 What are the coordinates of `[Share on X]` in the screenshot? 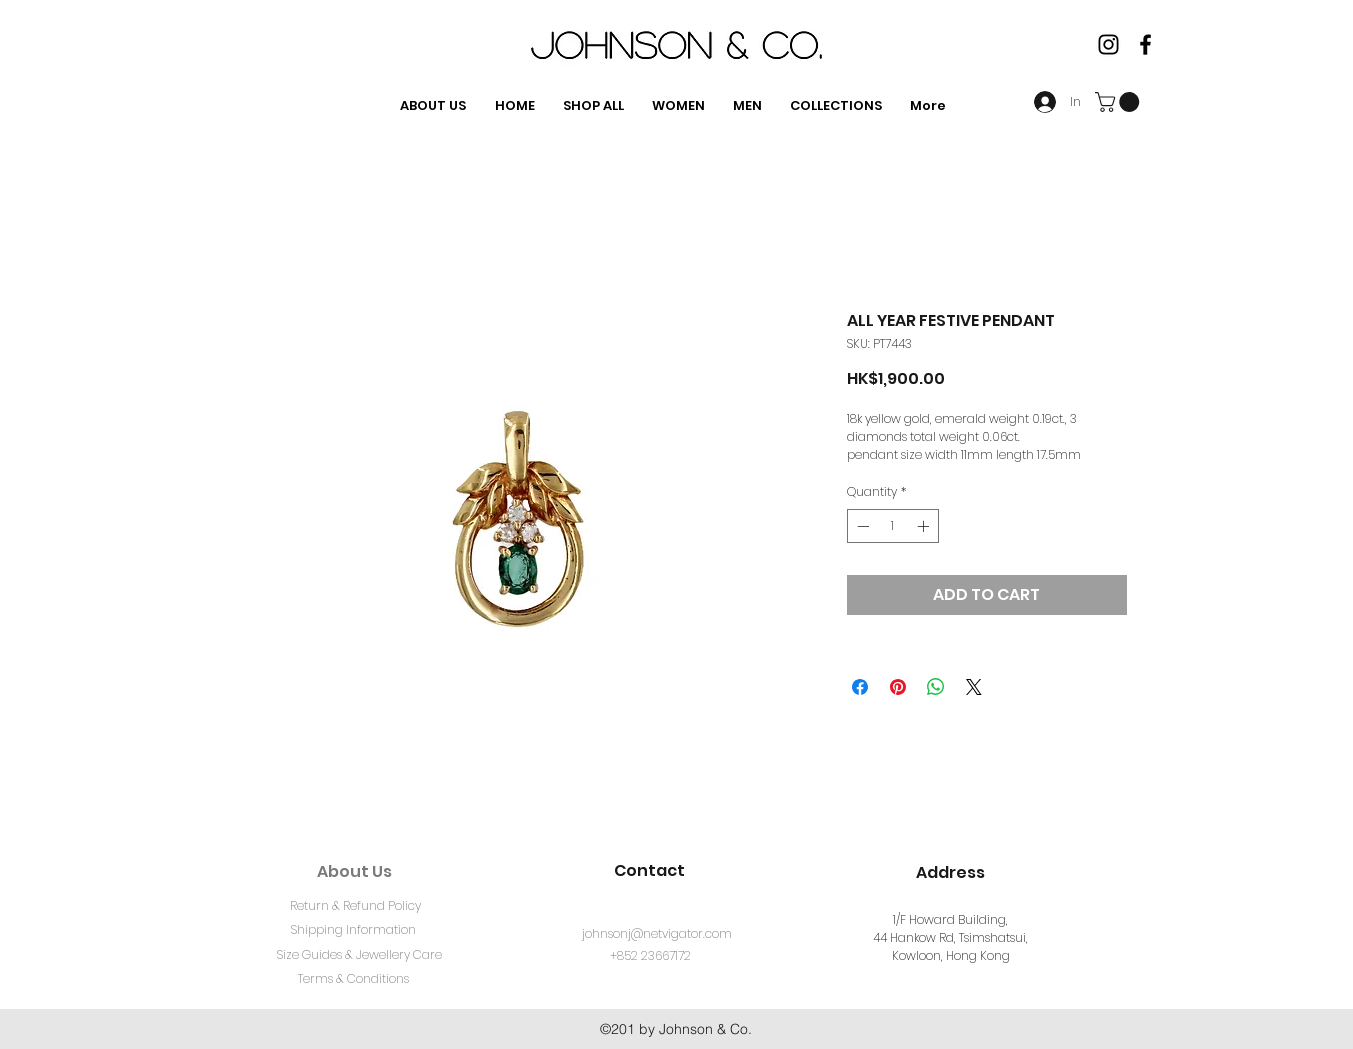 It's located at (974, 687).